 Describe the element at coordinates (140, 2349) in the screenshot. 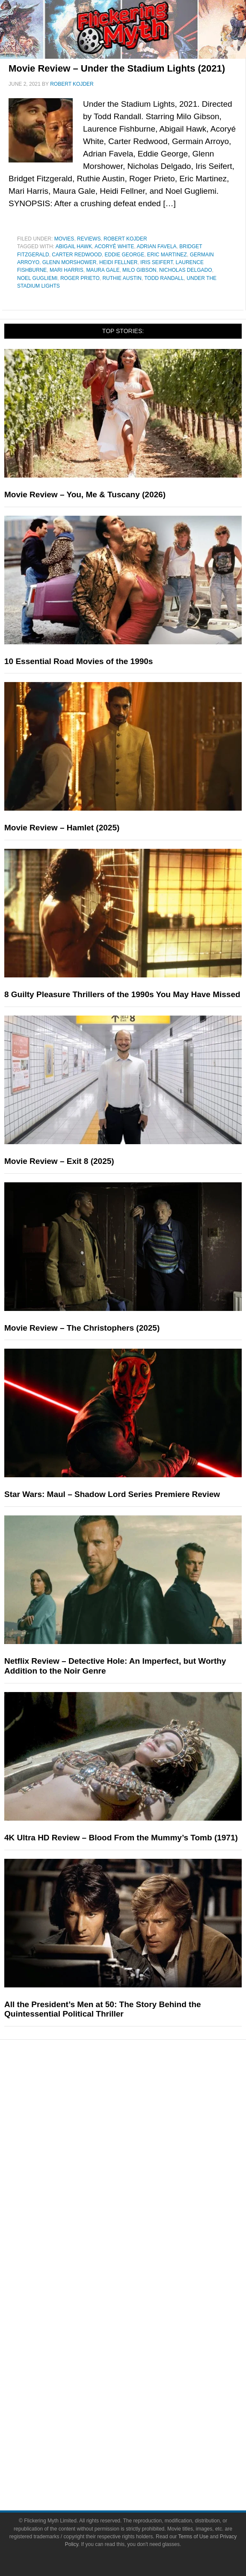

I see `Facebook` at that location.